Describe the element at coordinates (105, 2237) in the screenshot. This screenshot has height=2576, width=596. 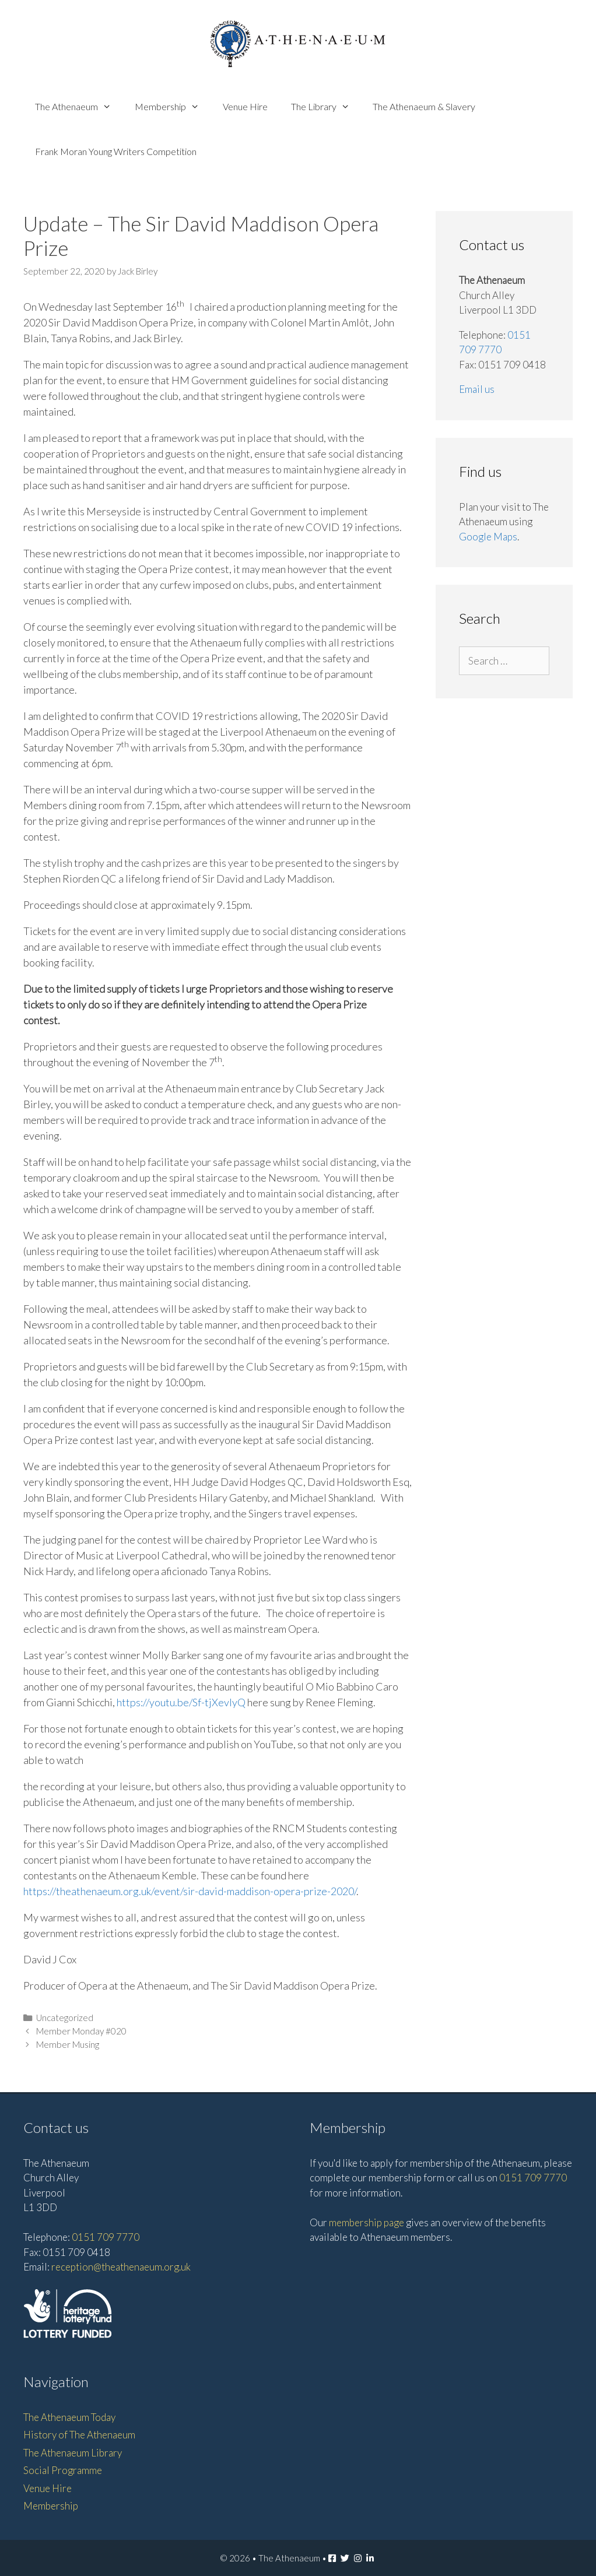
I see `0151 709 7770` at that location.